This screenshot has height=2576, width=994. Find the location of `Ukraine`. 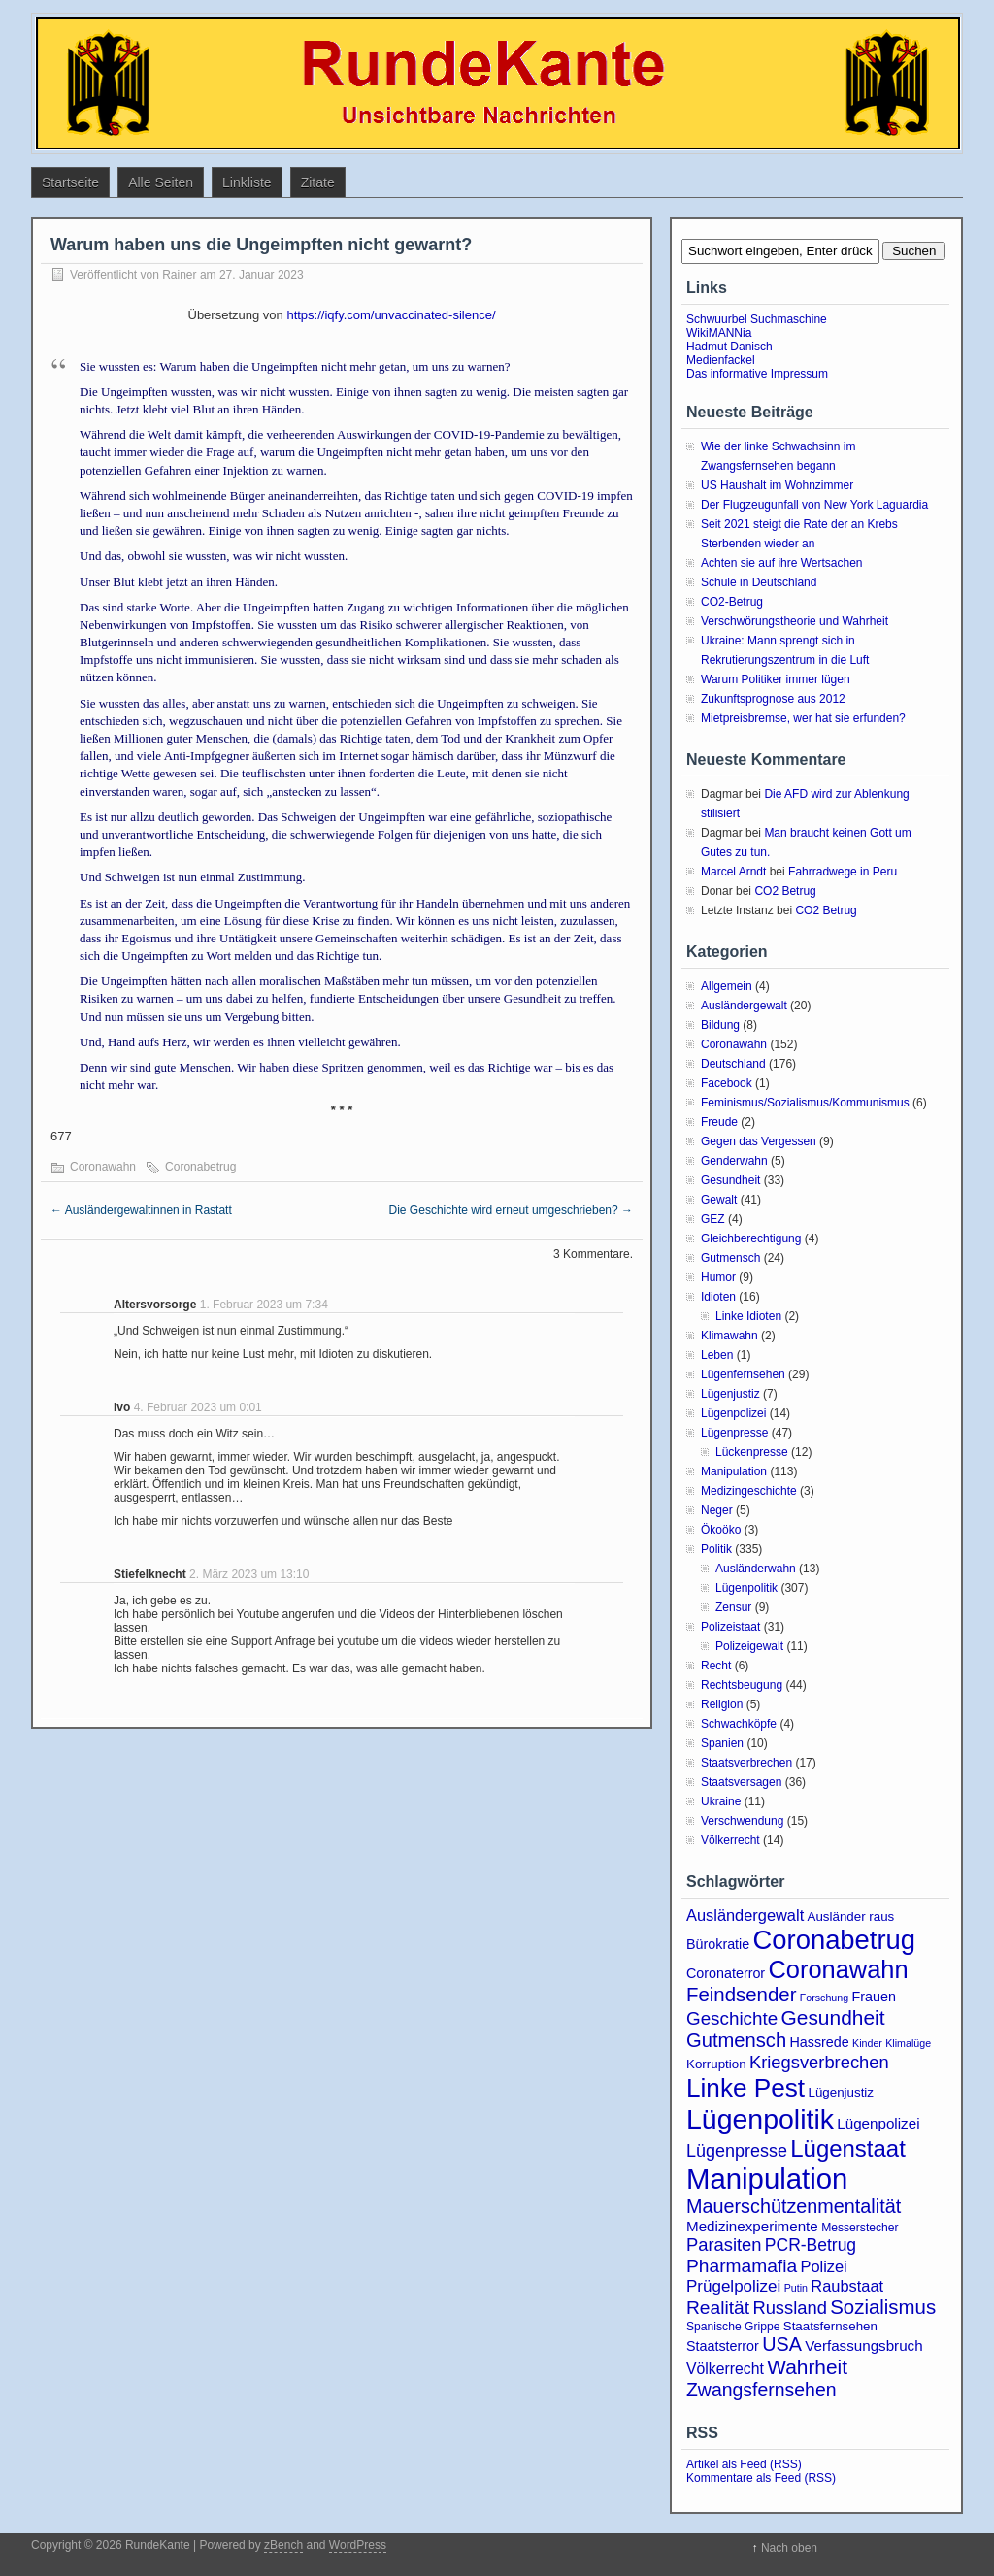

Ukraine is located at coordinates (721, 1801).